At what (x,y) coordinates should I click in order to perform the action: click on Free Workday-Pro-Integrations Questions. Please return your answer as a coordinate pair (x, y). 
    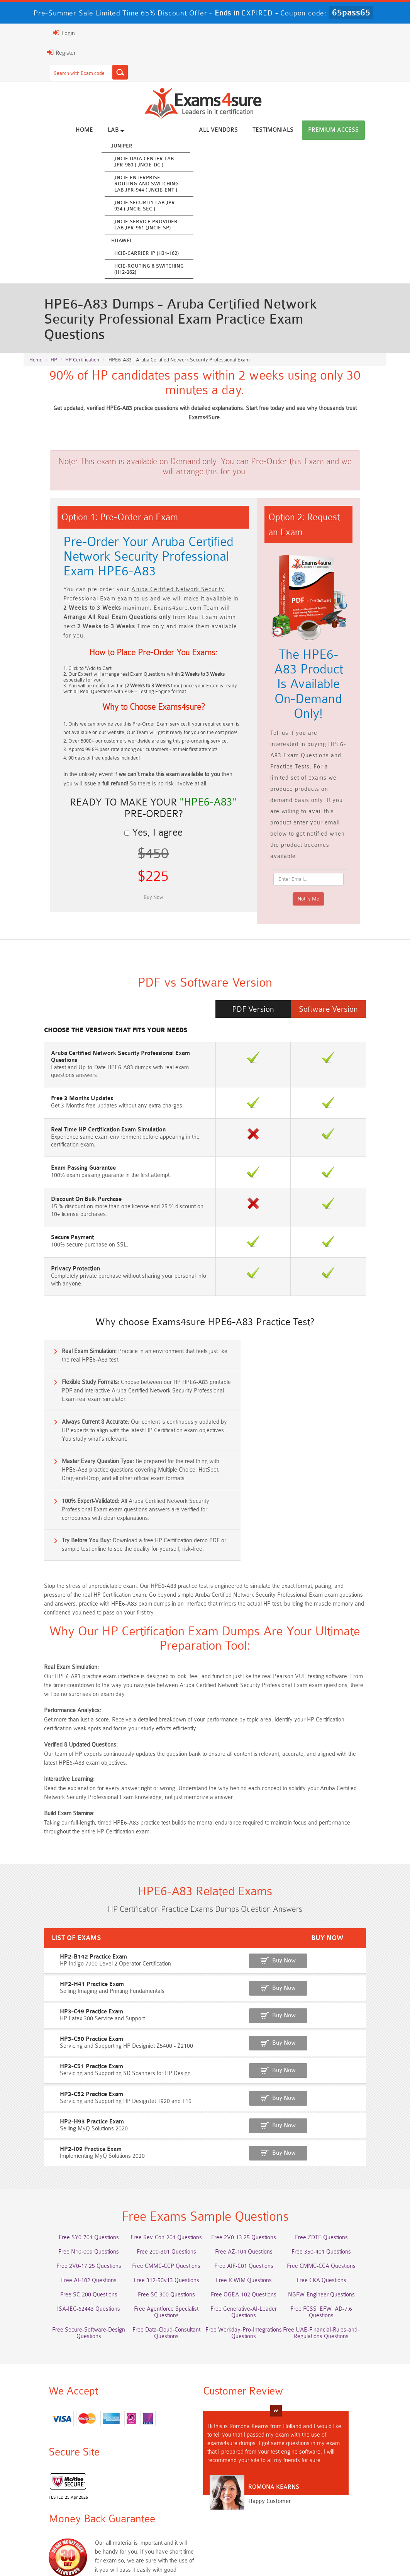
    Looking at the image, I should click on (159, 2221).